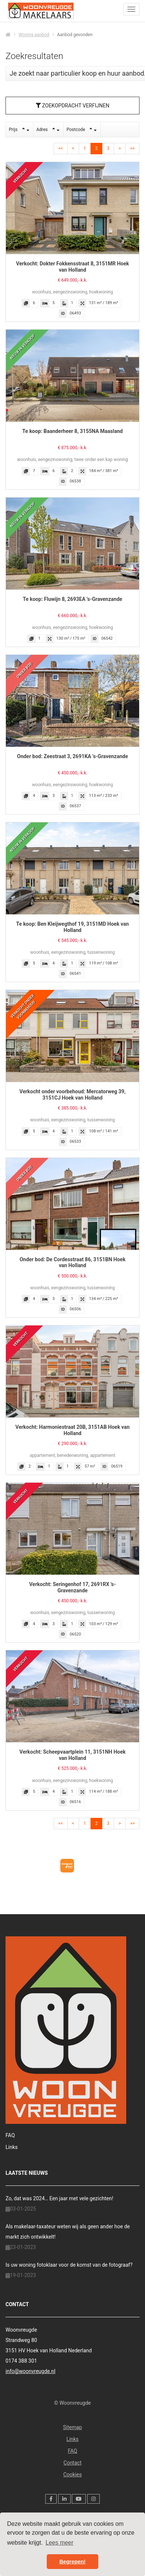  Describe the element at coordinates (10, 2135) in the screenshot. I see `FAQ` at that location.